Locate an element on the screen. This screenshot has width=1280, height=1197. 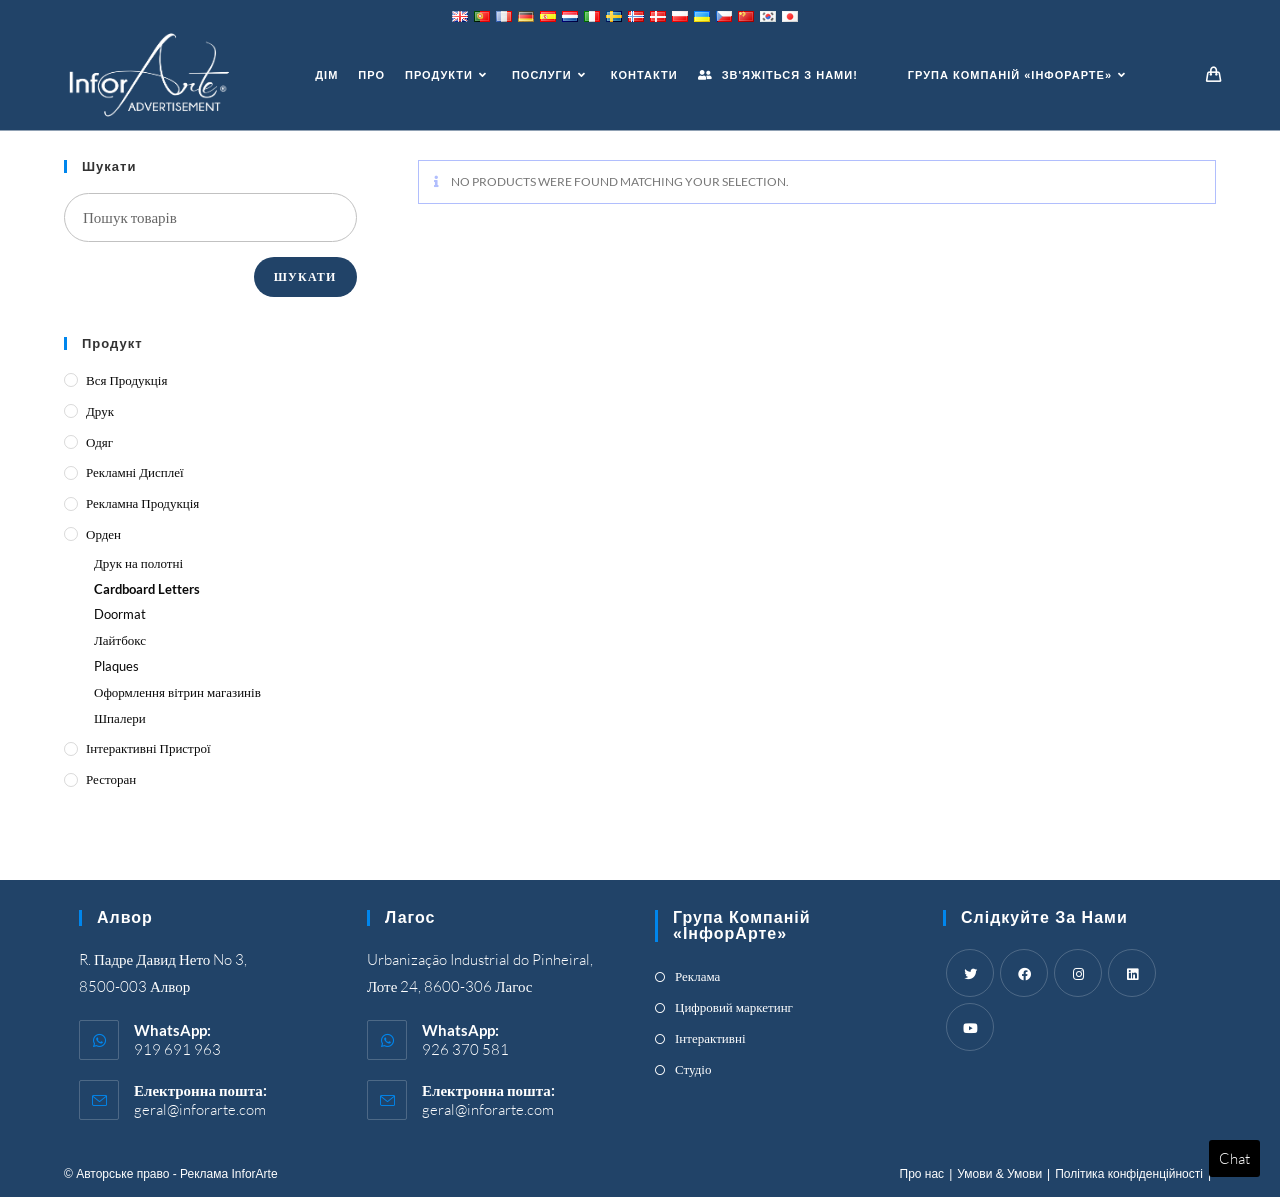
Лайтбокс is located at coordinates (120, 640).